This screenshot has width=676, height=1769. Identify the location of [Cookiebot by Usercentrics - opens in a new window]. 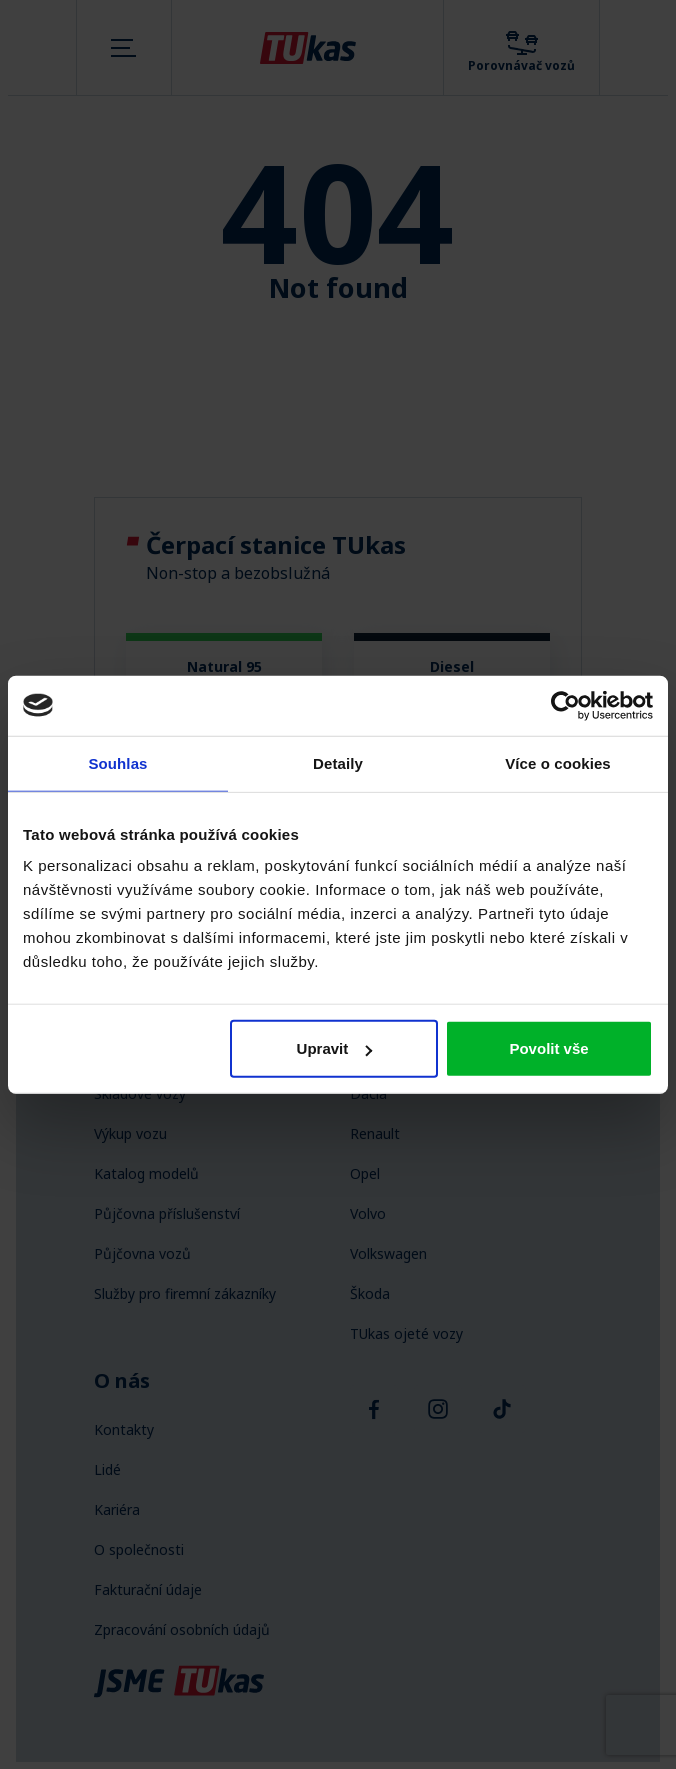
(565, 705).